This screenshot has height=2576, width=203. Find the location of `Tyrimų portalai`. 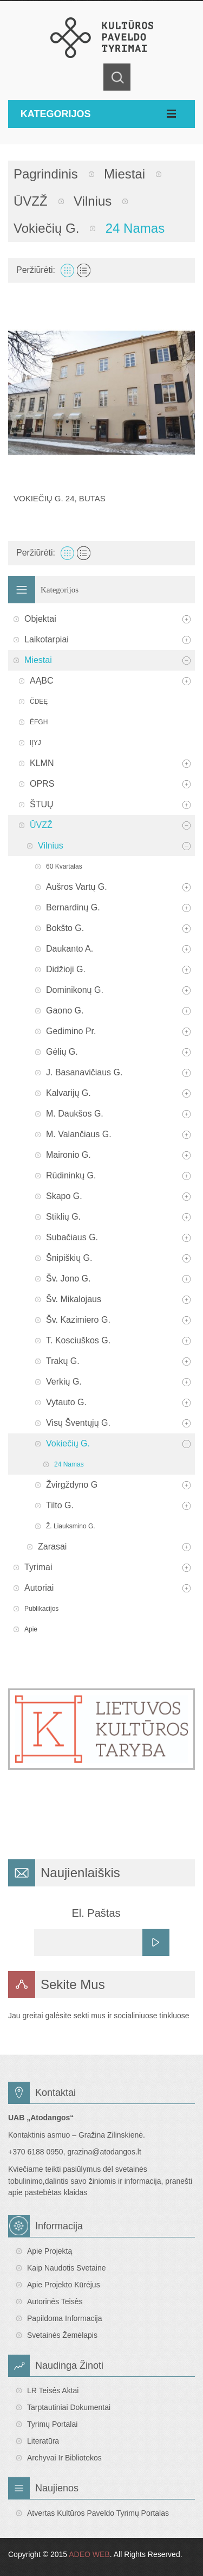

Tyrimų portalai is located at coordinates (52, 2424).